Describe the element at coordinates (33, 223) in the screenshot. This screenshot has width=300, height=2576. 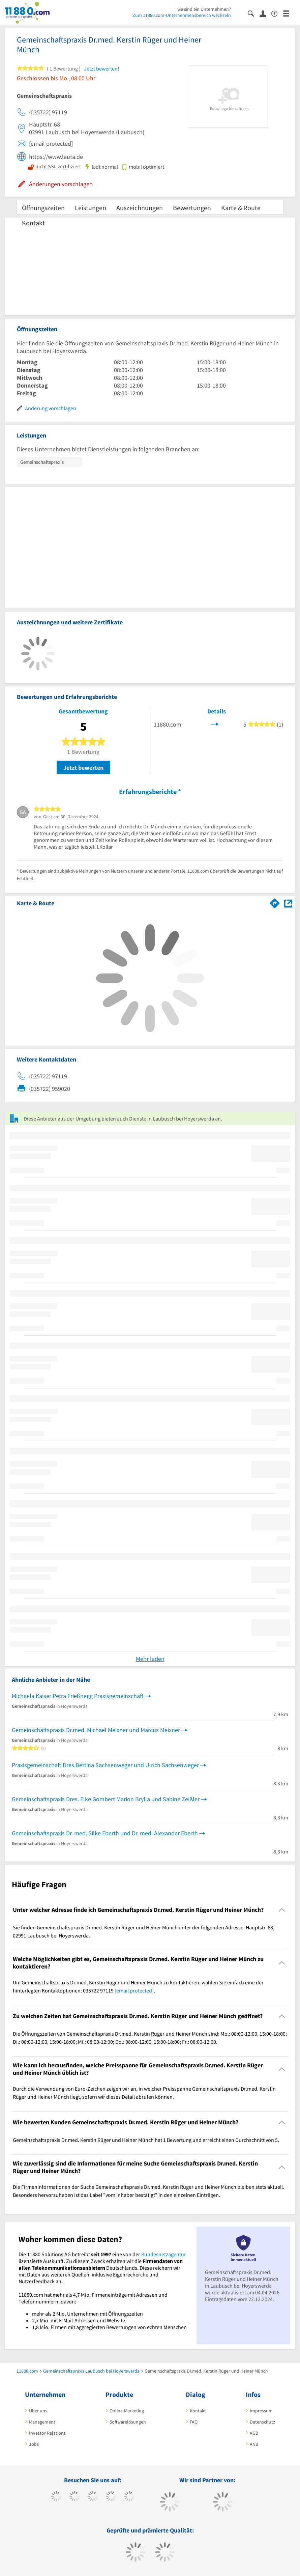
I see `Kontakt` at that location.